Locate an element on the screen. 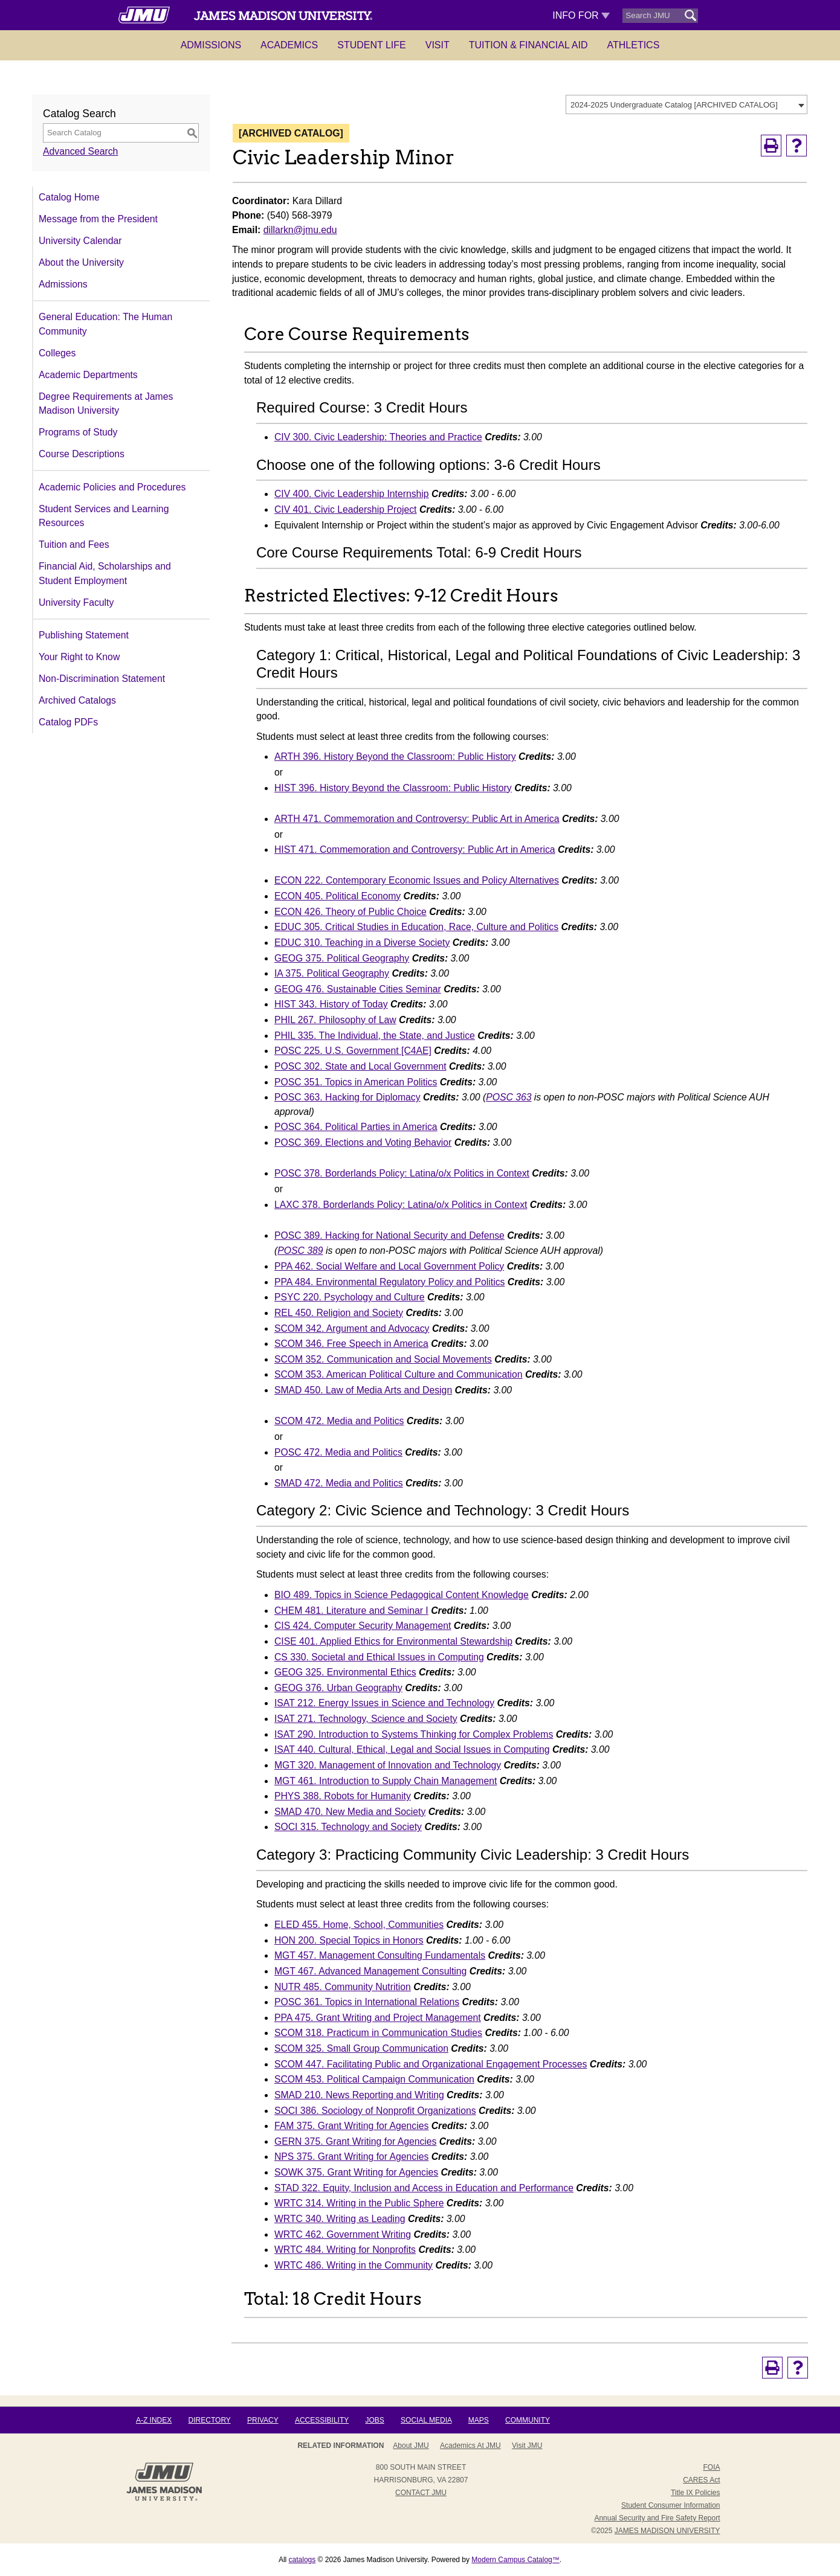  Your Right to Know is located at coordinates (79, 657).